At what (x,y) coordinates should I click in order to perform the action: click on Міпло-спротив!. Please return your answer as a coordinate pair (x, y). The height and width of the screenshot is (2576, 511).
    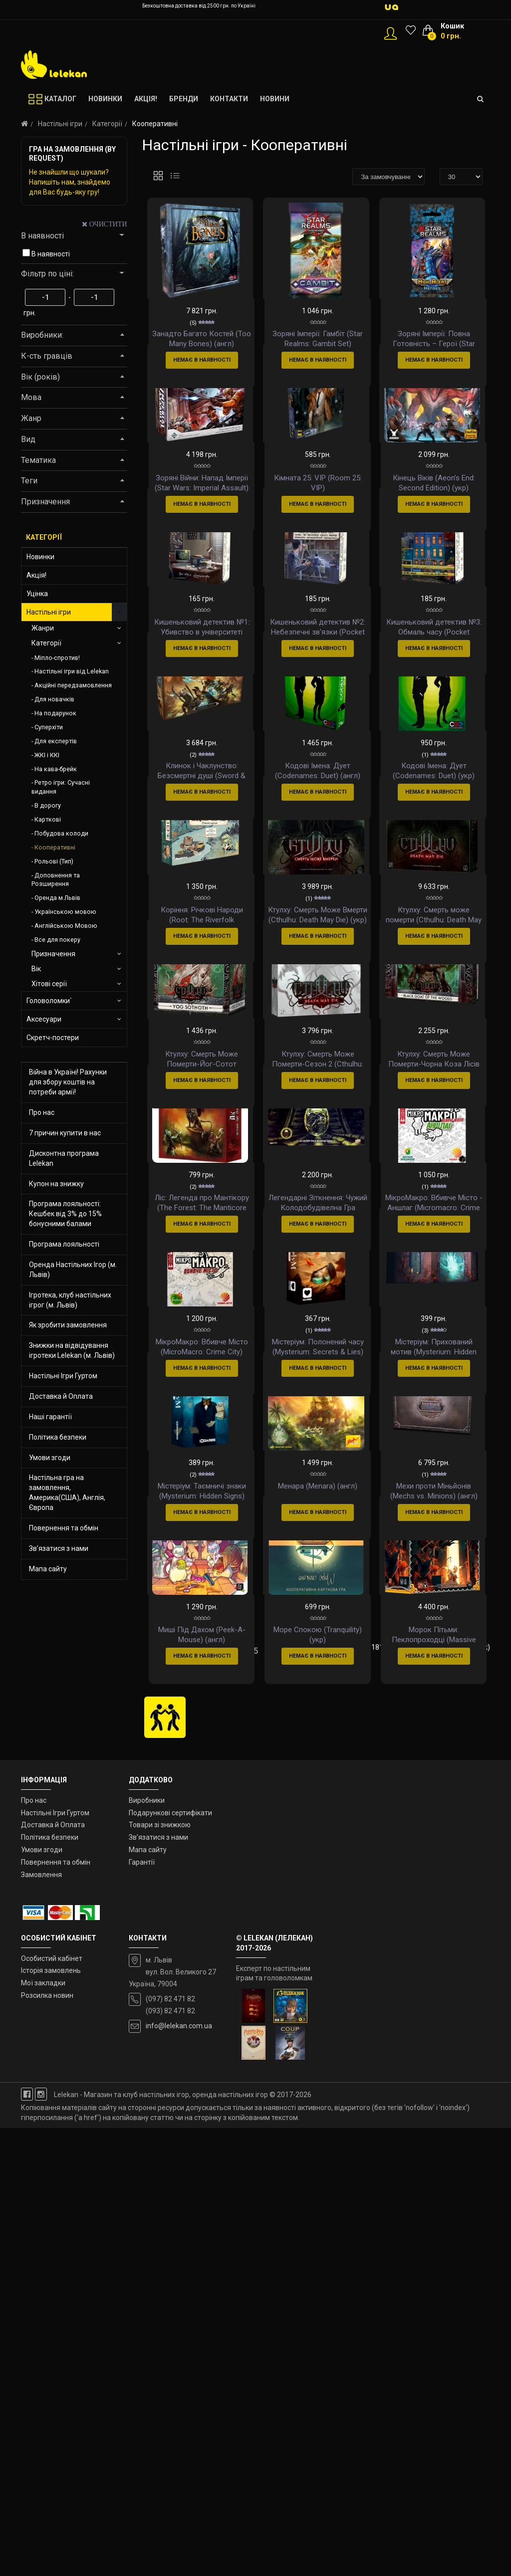
    Looking at the image, I should click on (57, 657).